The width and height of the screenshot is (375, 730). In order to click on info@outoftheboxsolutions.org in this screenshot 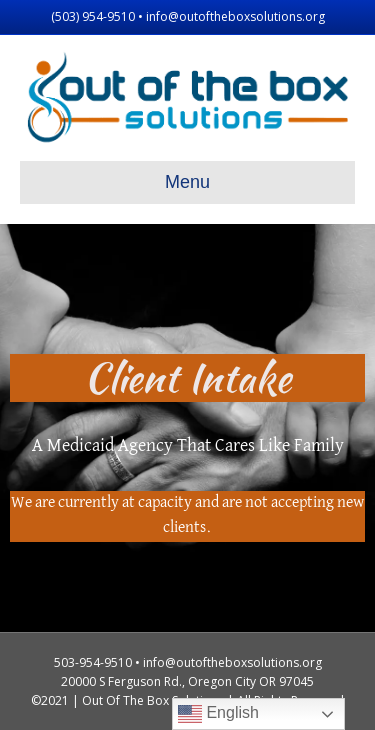, I will do `click(235, 16)`.